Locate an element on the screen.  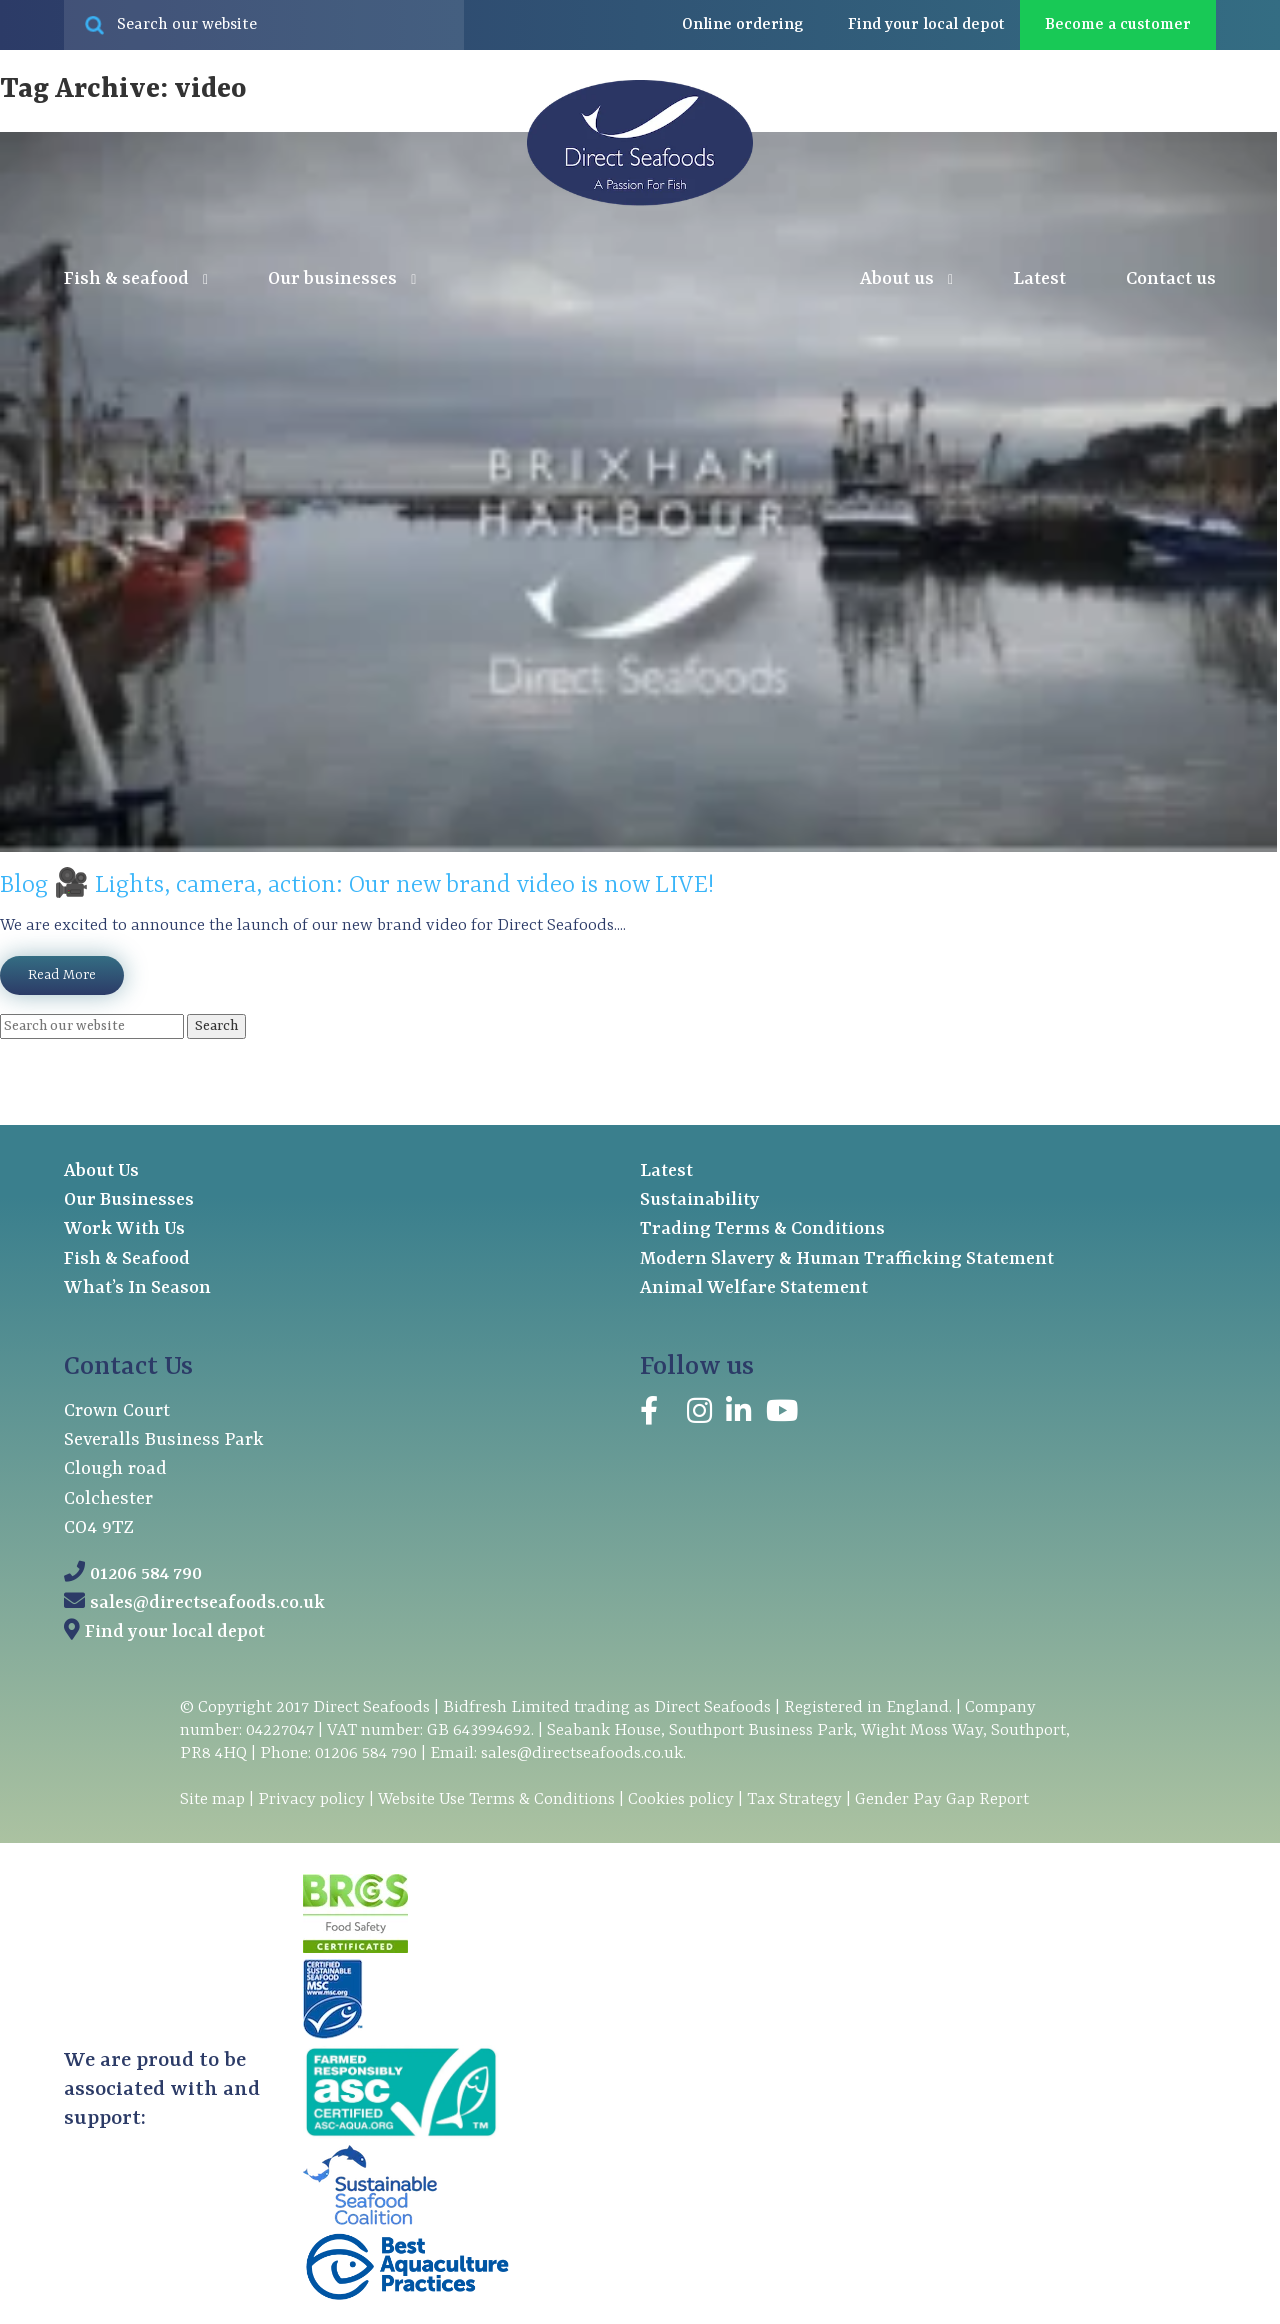
About us is located at coordinates (906, 280).